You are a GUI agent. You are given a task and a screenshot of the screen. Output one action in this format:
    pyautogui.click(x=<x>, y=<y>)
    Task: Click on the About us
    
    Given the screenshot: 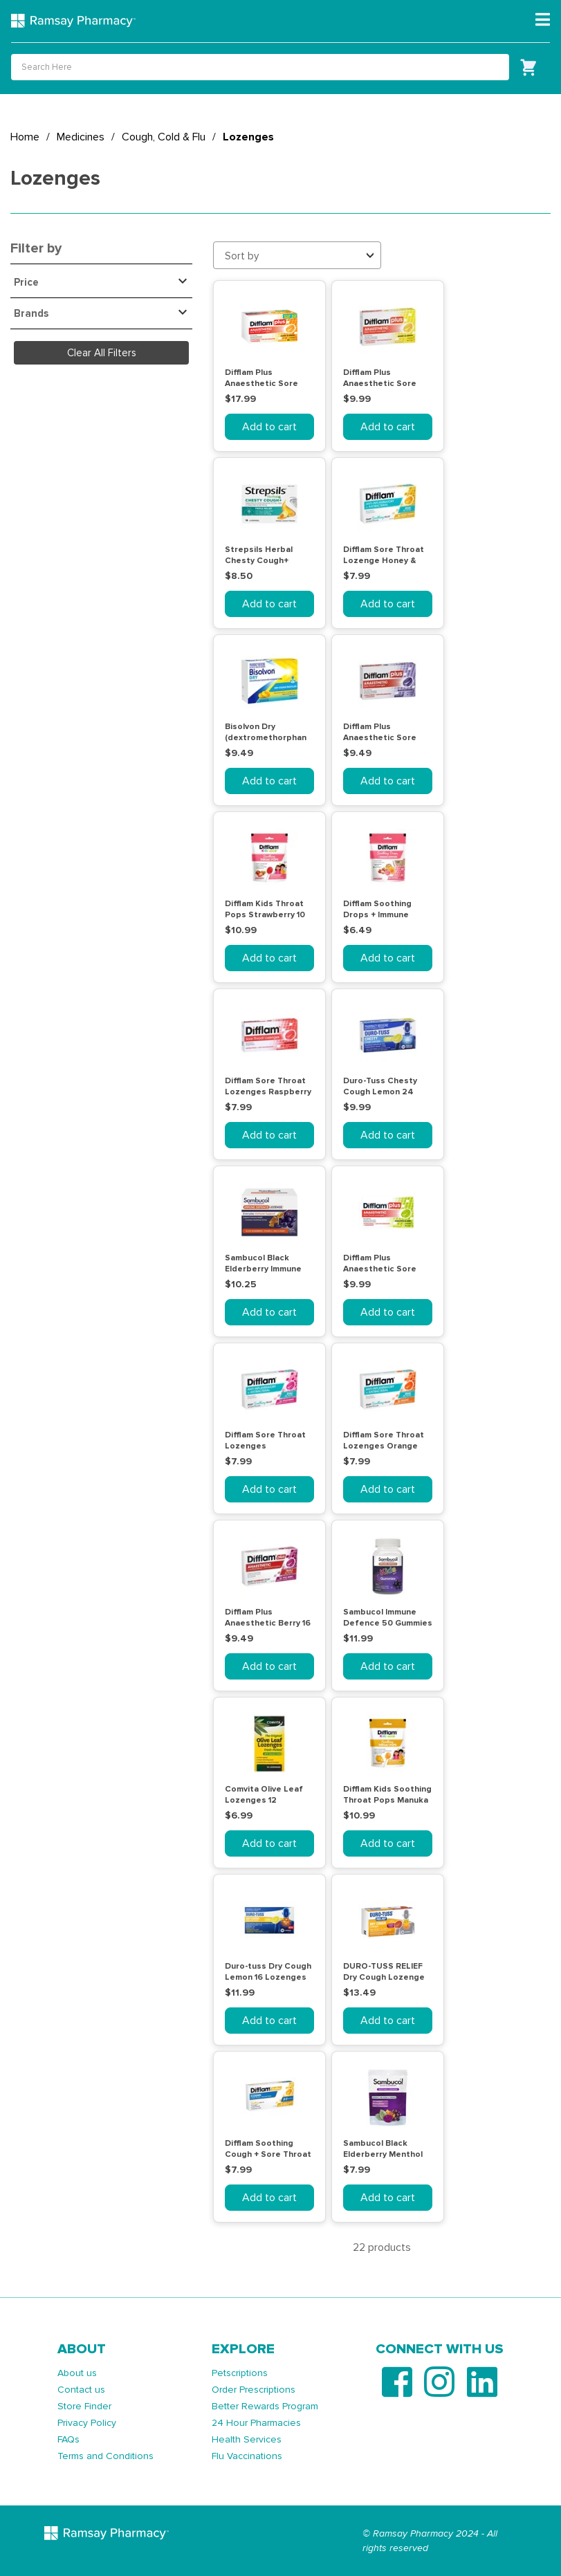 What is the action you would take?
    pyautogui.click(x=77, y=2373)
    